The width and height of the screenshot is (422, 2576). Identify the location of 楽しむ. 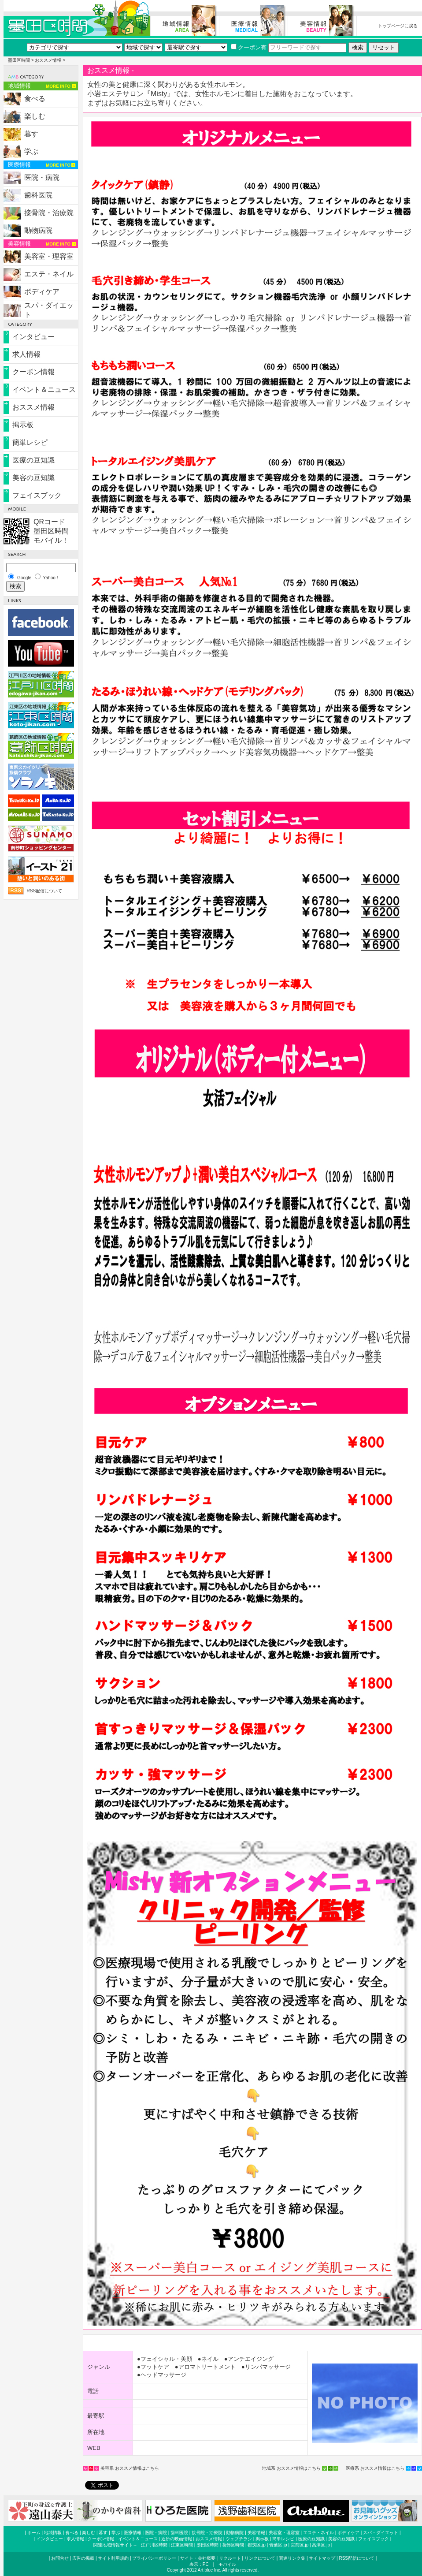
(34, 116).